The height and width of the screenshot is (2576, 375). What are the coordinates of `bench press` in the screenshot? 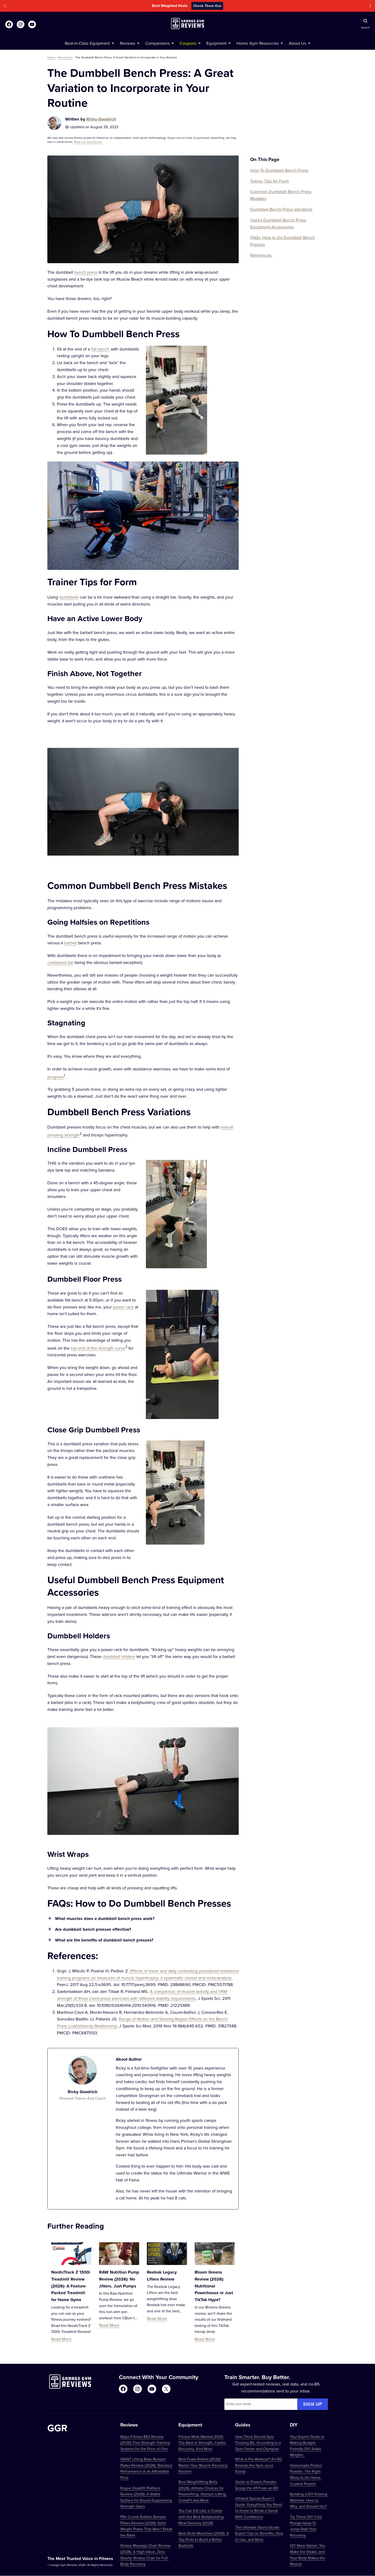 It's located at (85, 272).